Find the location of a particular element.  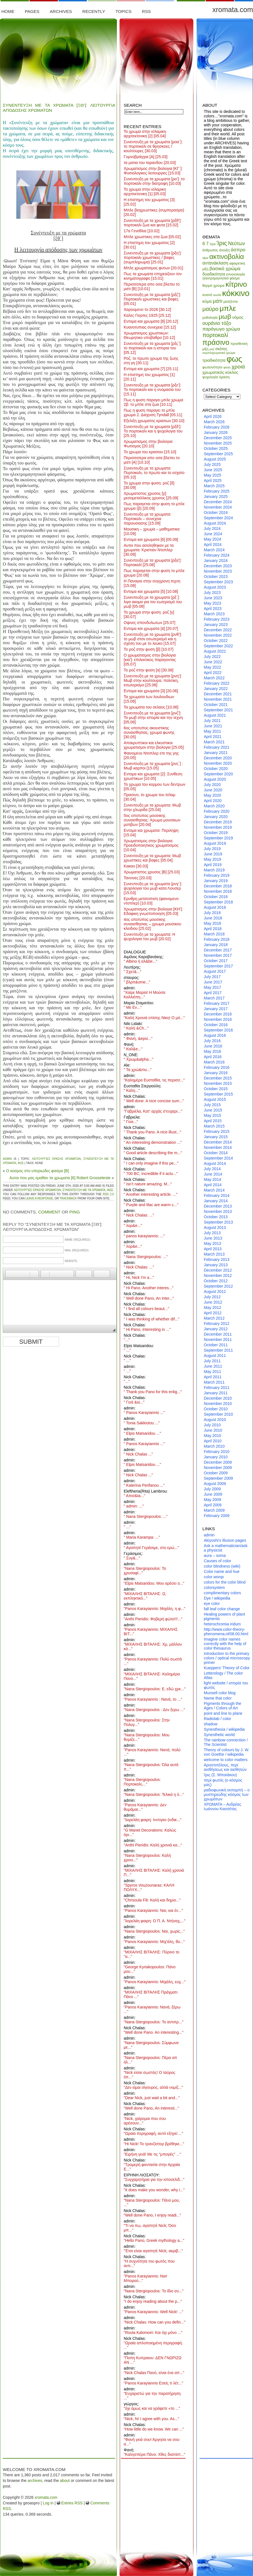

To χρωμα στην ισλαμικη αρχιτεκτονικη [1] is located at coordinates (145, 191).